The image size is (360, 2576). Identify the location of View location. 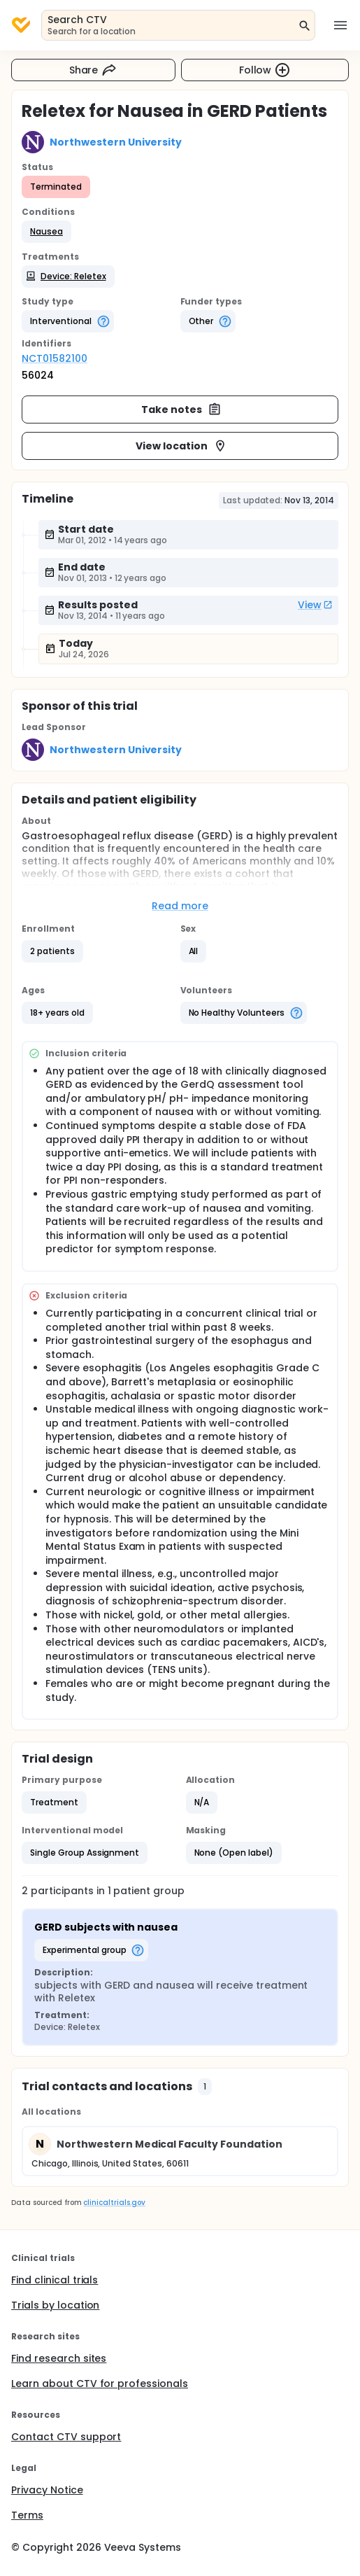
(181, 446).